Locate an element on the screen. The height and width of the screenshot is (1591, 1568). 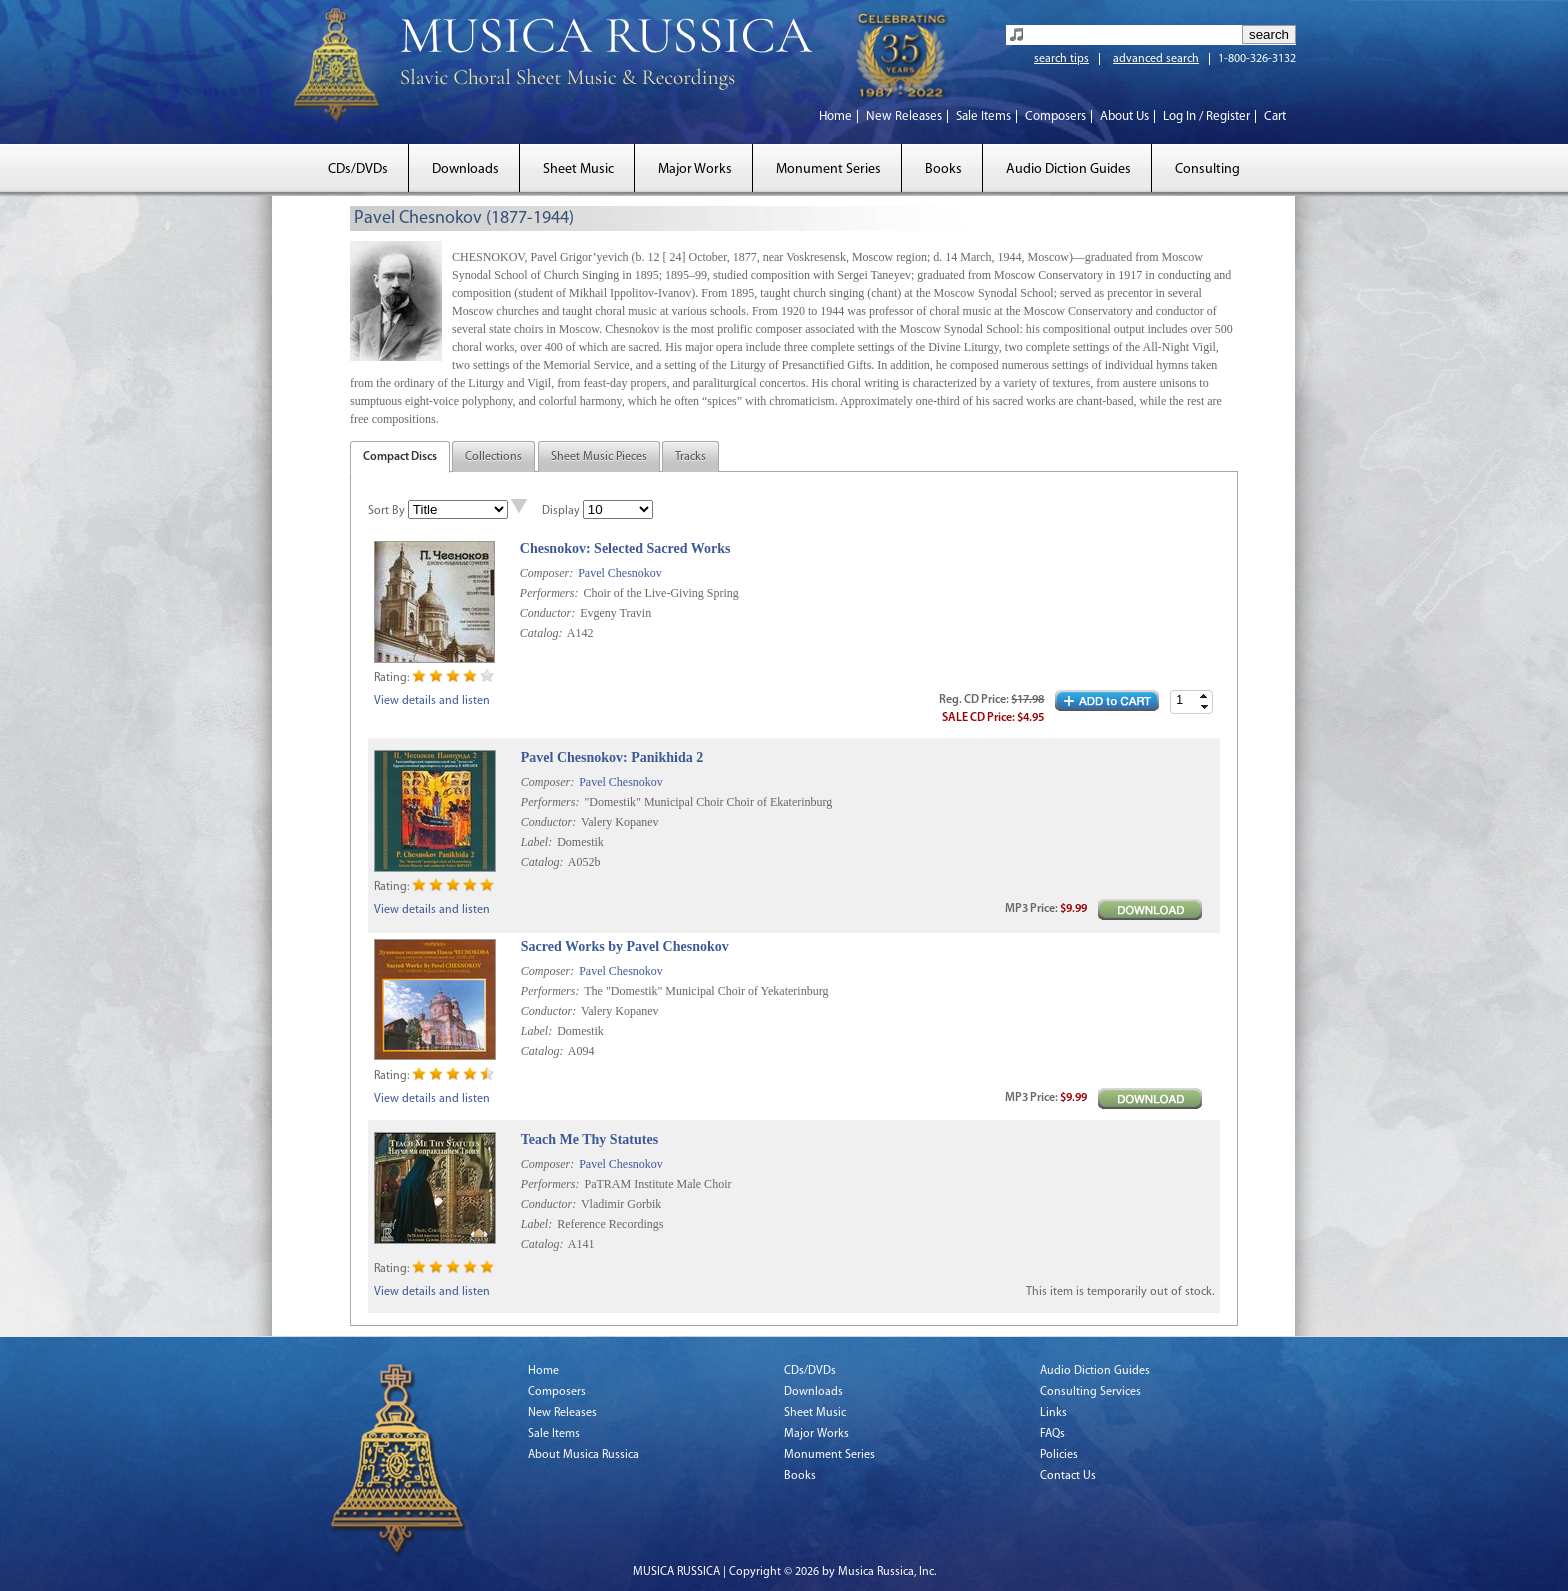
[button] is located at coordinates (1204, 696).